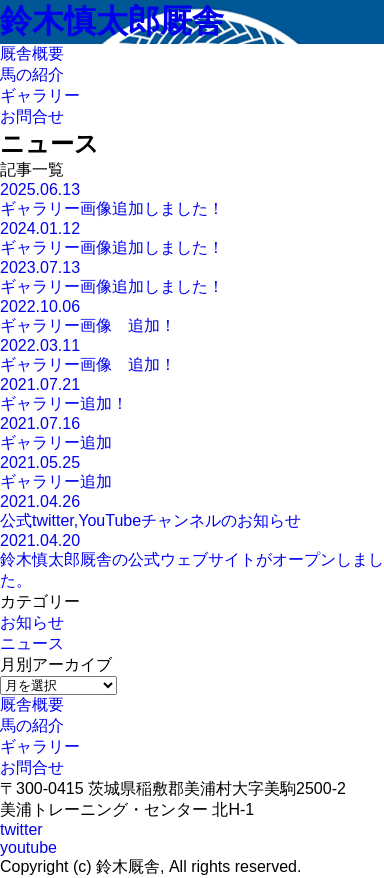 This screenshot has height=878, width=384. I want to click on 馬の紹介, so click(32, 725).